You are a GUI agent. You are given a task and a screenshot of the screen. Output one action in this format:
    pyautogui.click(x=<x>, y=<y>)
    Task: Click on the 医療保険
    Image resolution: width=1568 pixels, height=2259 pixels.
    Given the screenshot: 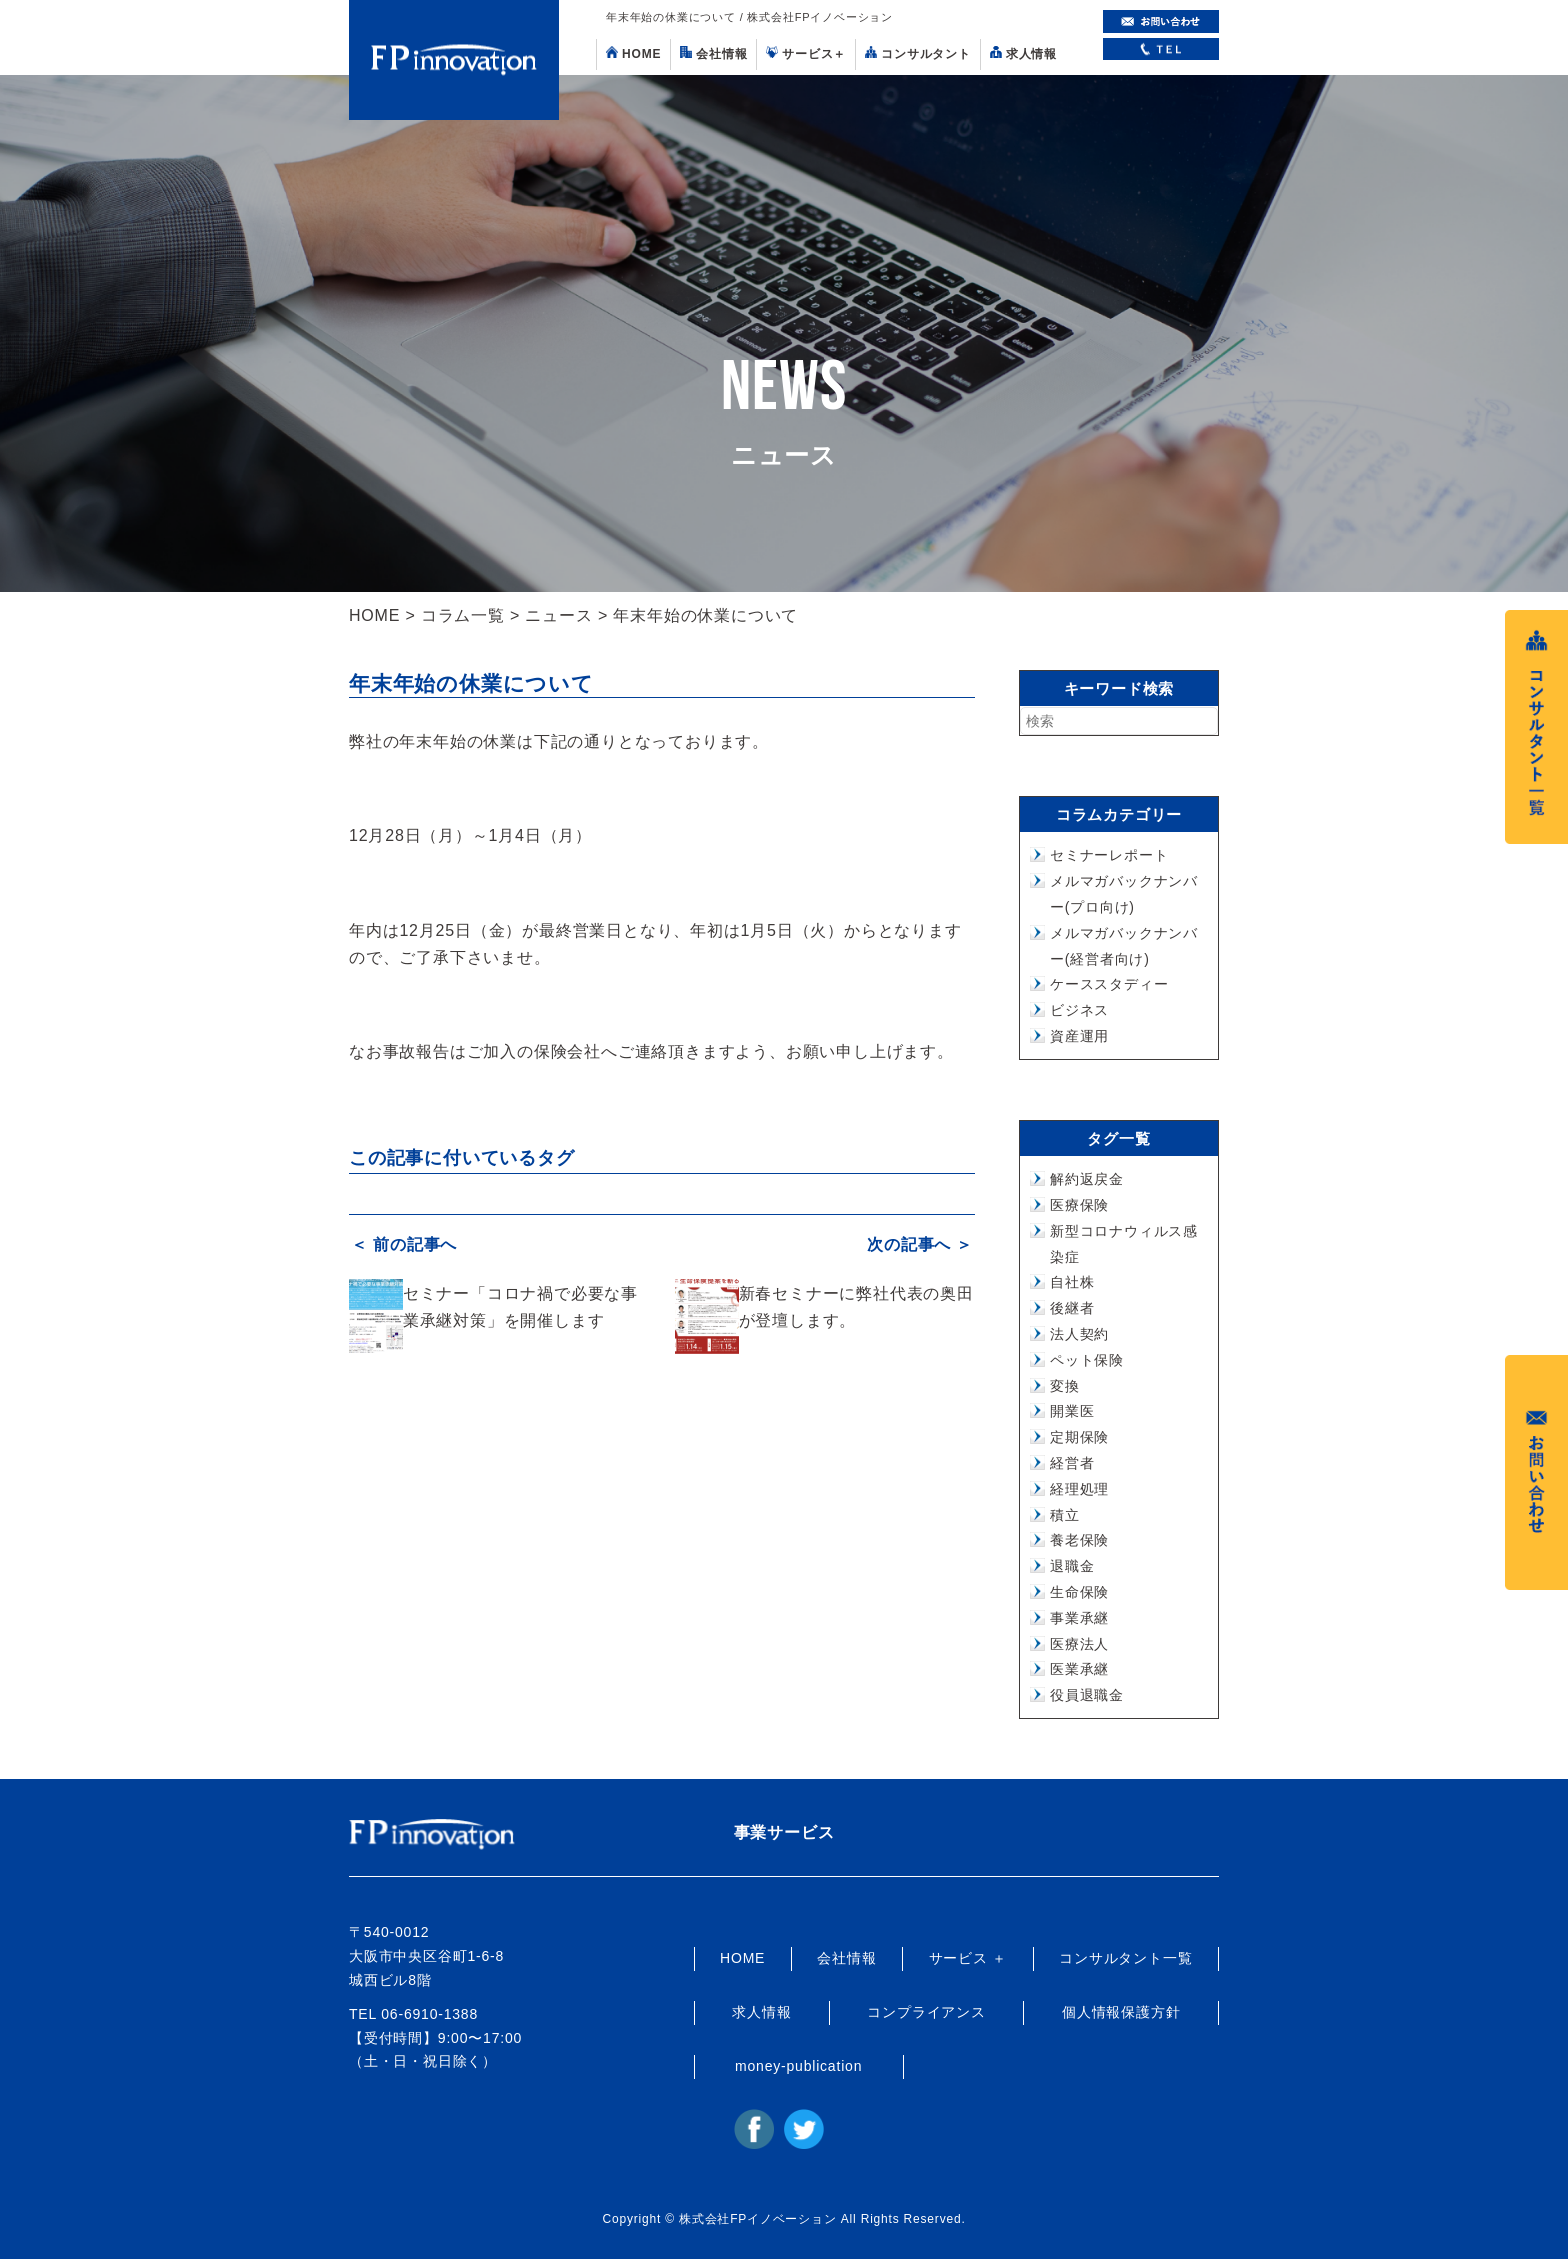 What is the action you would take?
    pyautogui.click(x=1079, y=1205)
    